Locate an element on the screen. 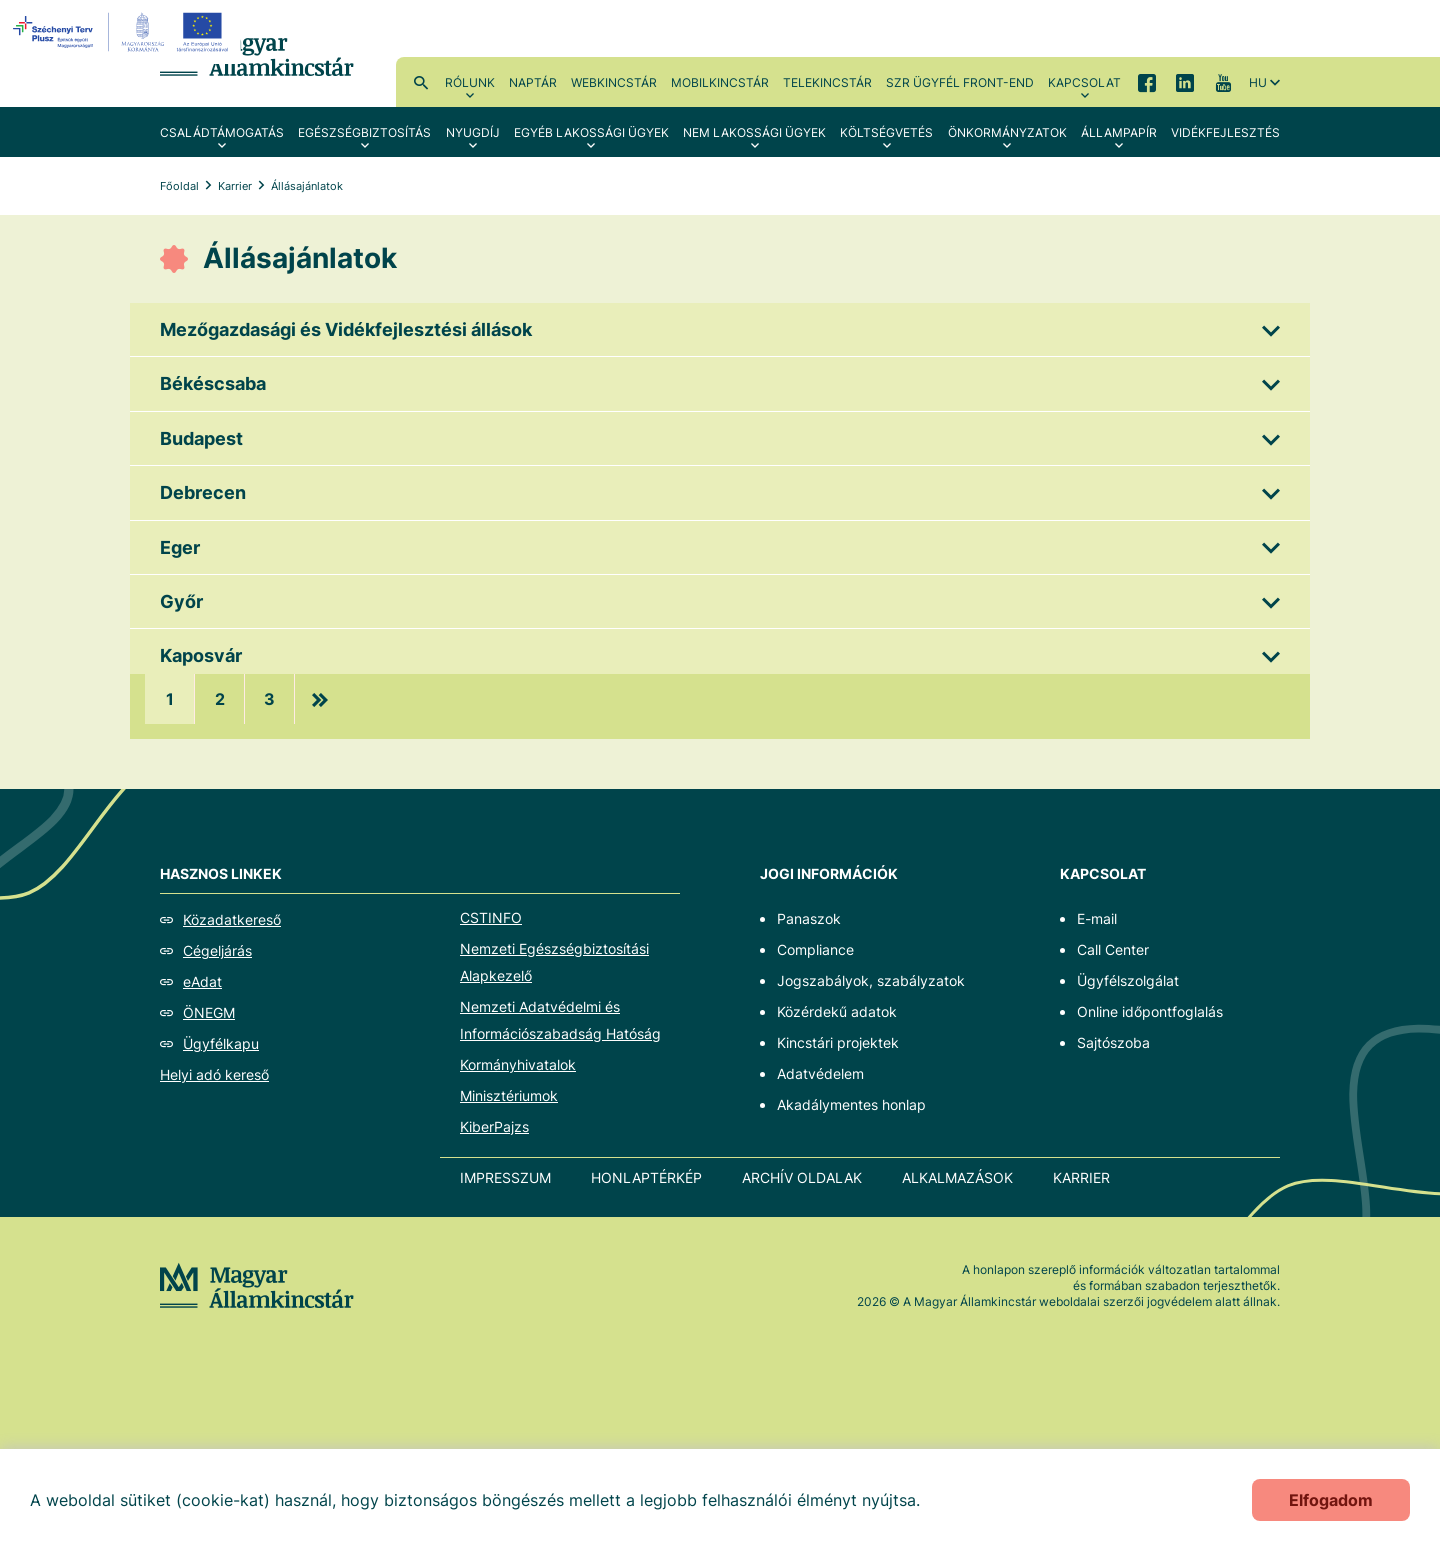  Egészségbiztosítás [menuitem] is located at coordinates (364, 132).